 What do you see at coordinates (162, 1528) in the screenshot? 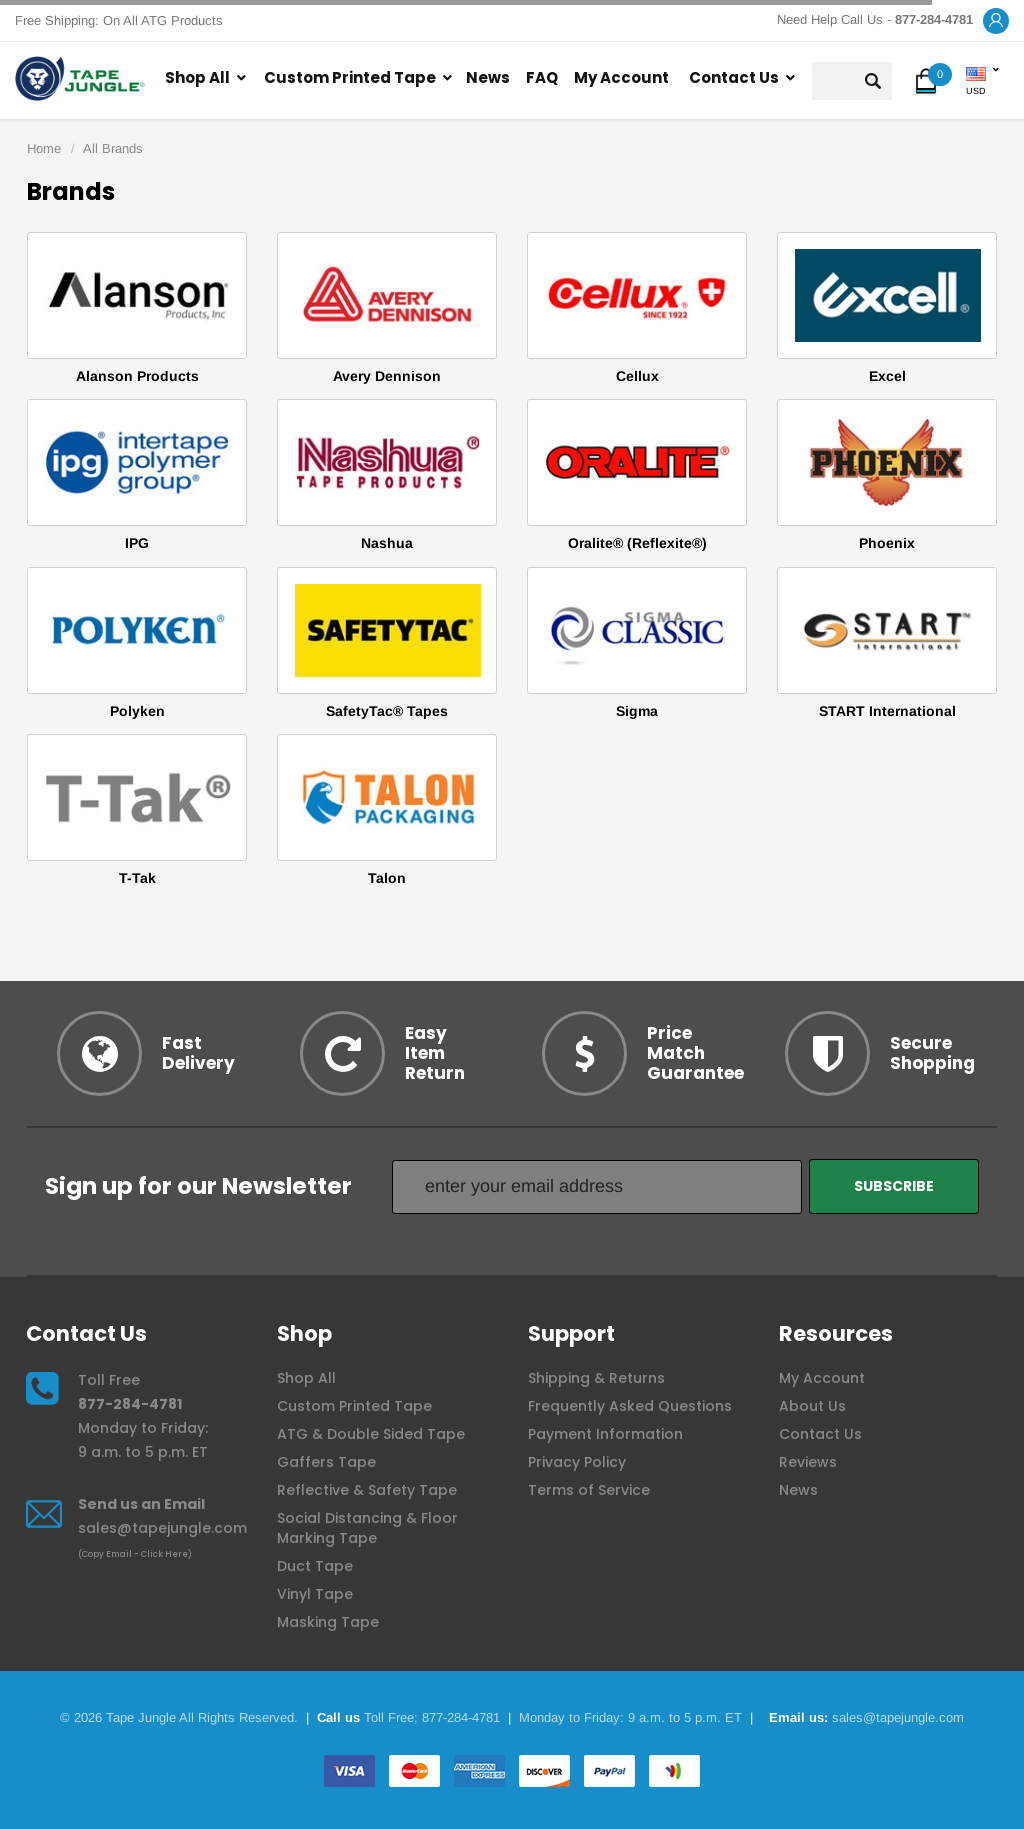
I see `sales@tapejungle.com` at bounding box center [162, 1528].